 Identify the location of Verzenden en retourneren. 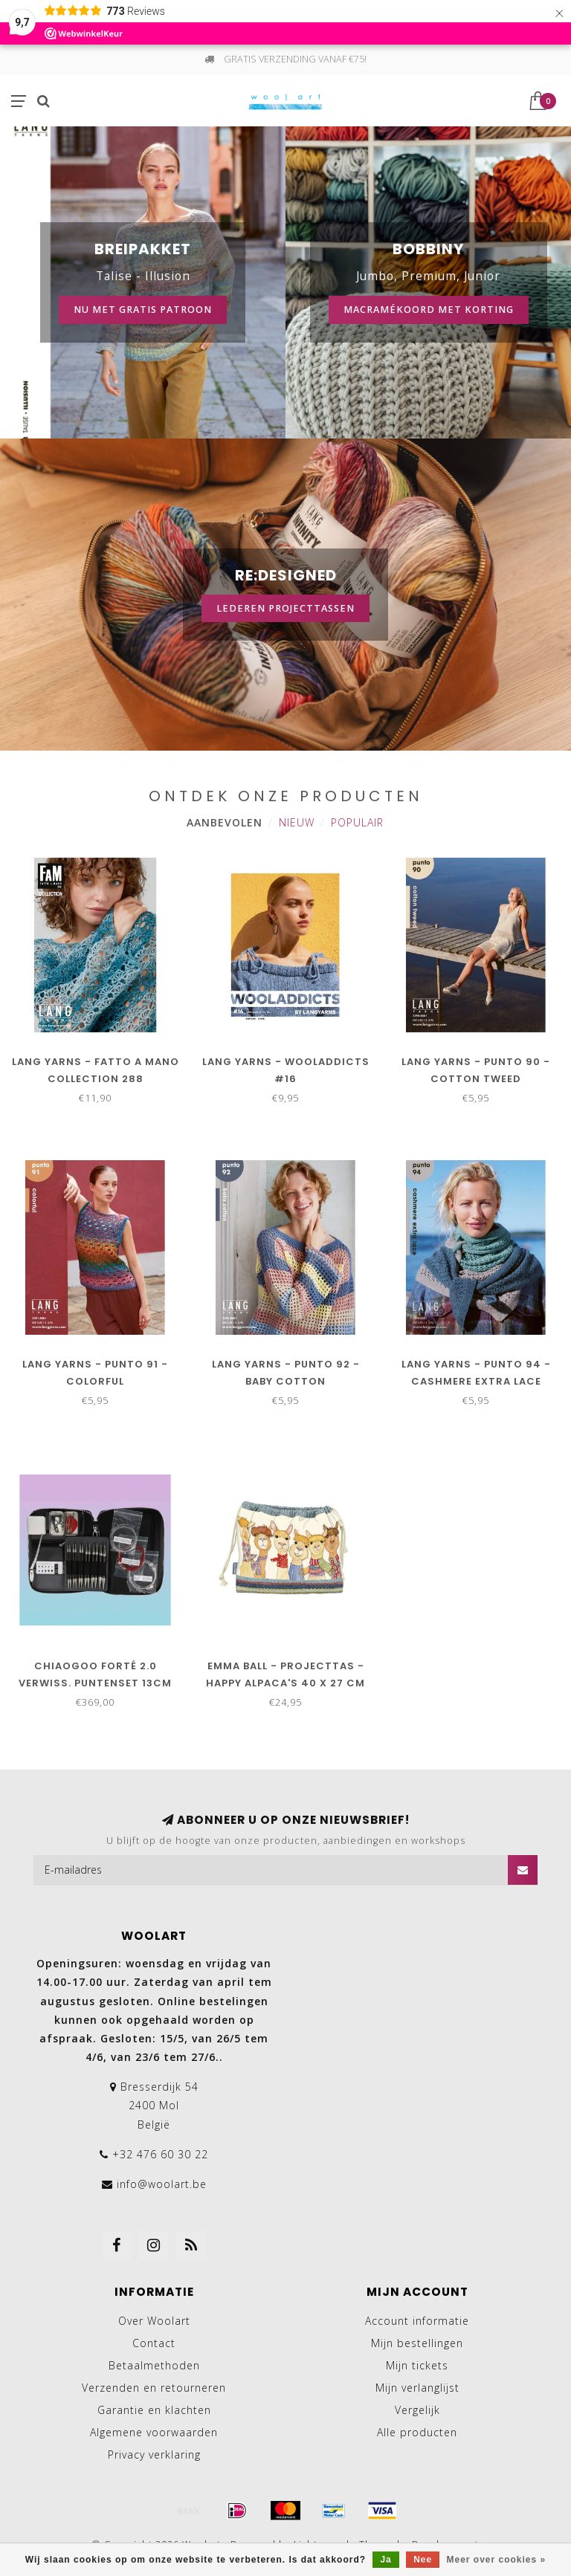
(154, 2388).